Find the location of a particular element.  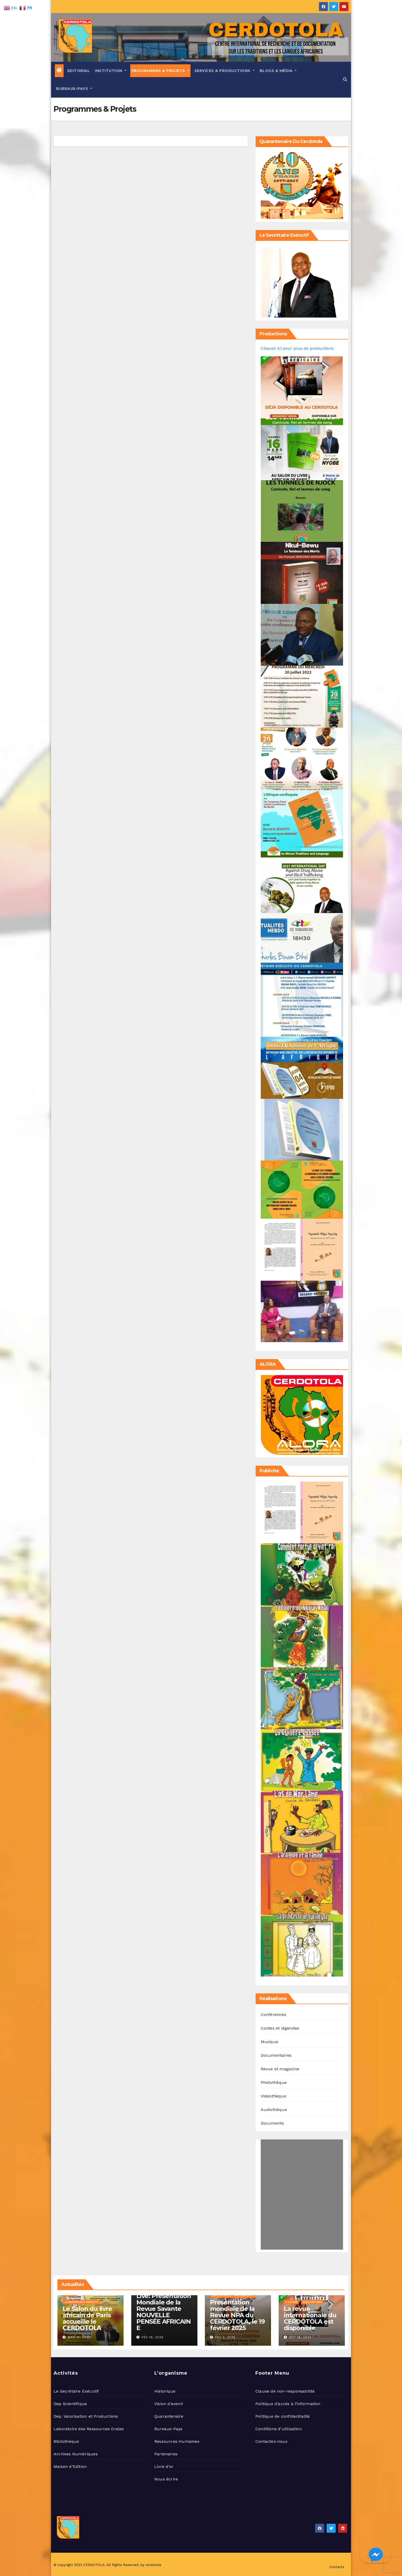

Le Salon du livre africain de Paris accueille le 𝗖𝗘𝗥𝗗𝗢𝗧𝗢𝗟𝗔 is located at coordinates (87, 2318).